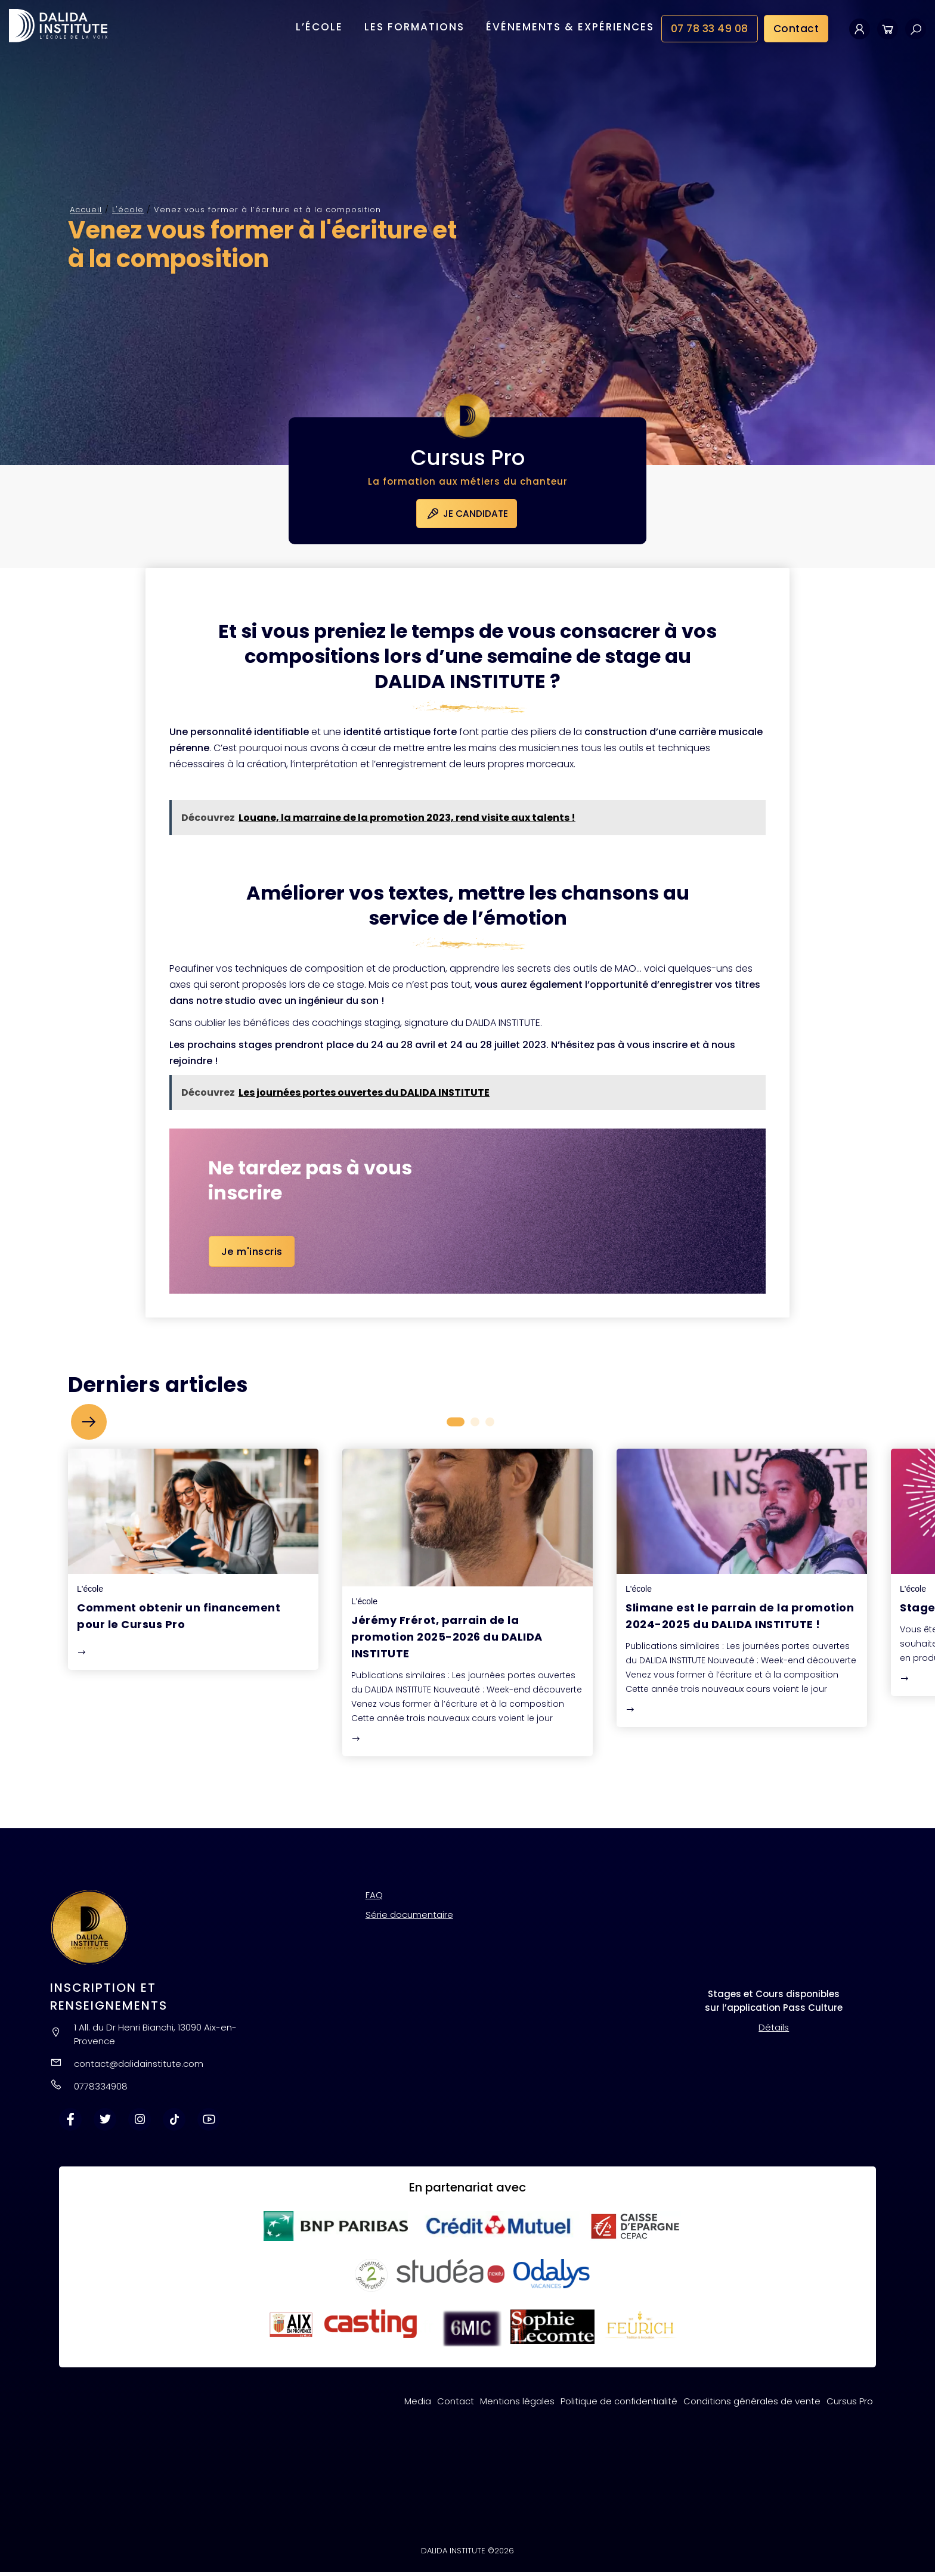 Image resolution: width=935 pixels, height=2576 pixels. What do you see at coordinates (252, 1255) in the screenshot?
I see `Je m'inscris` at bounding box center [252, 1255].